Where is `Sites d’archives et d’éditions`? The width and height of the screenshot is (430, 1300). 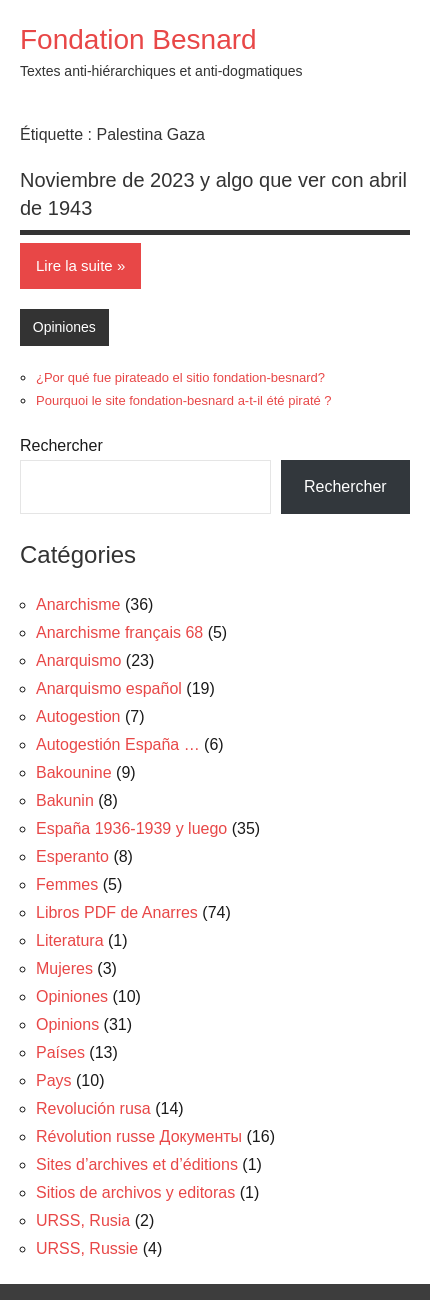 Sites d’archives et d’éditions is located at coordinates (137, 1164).